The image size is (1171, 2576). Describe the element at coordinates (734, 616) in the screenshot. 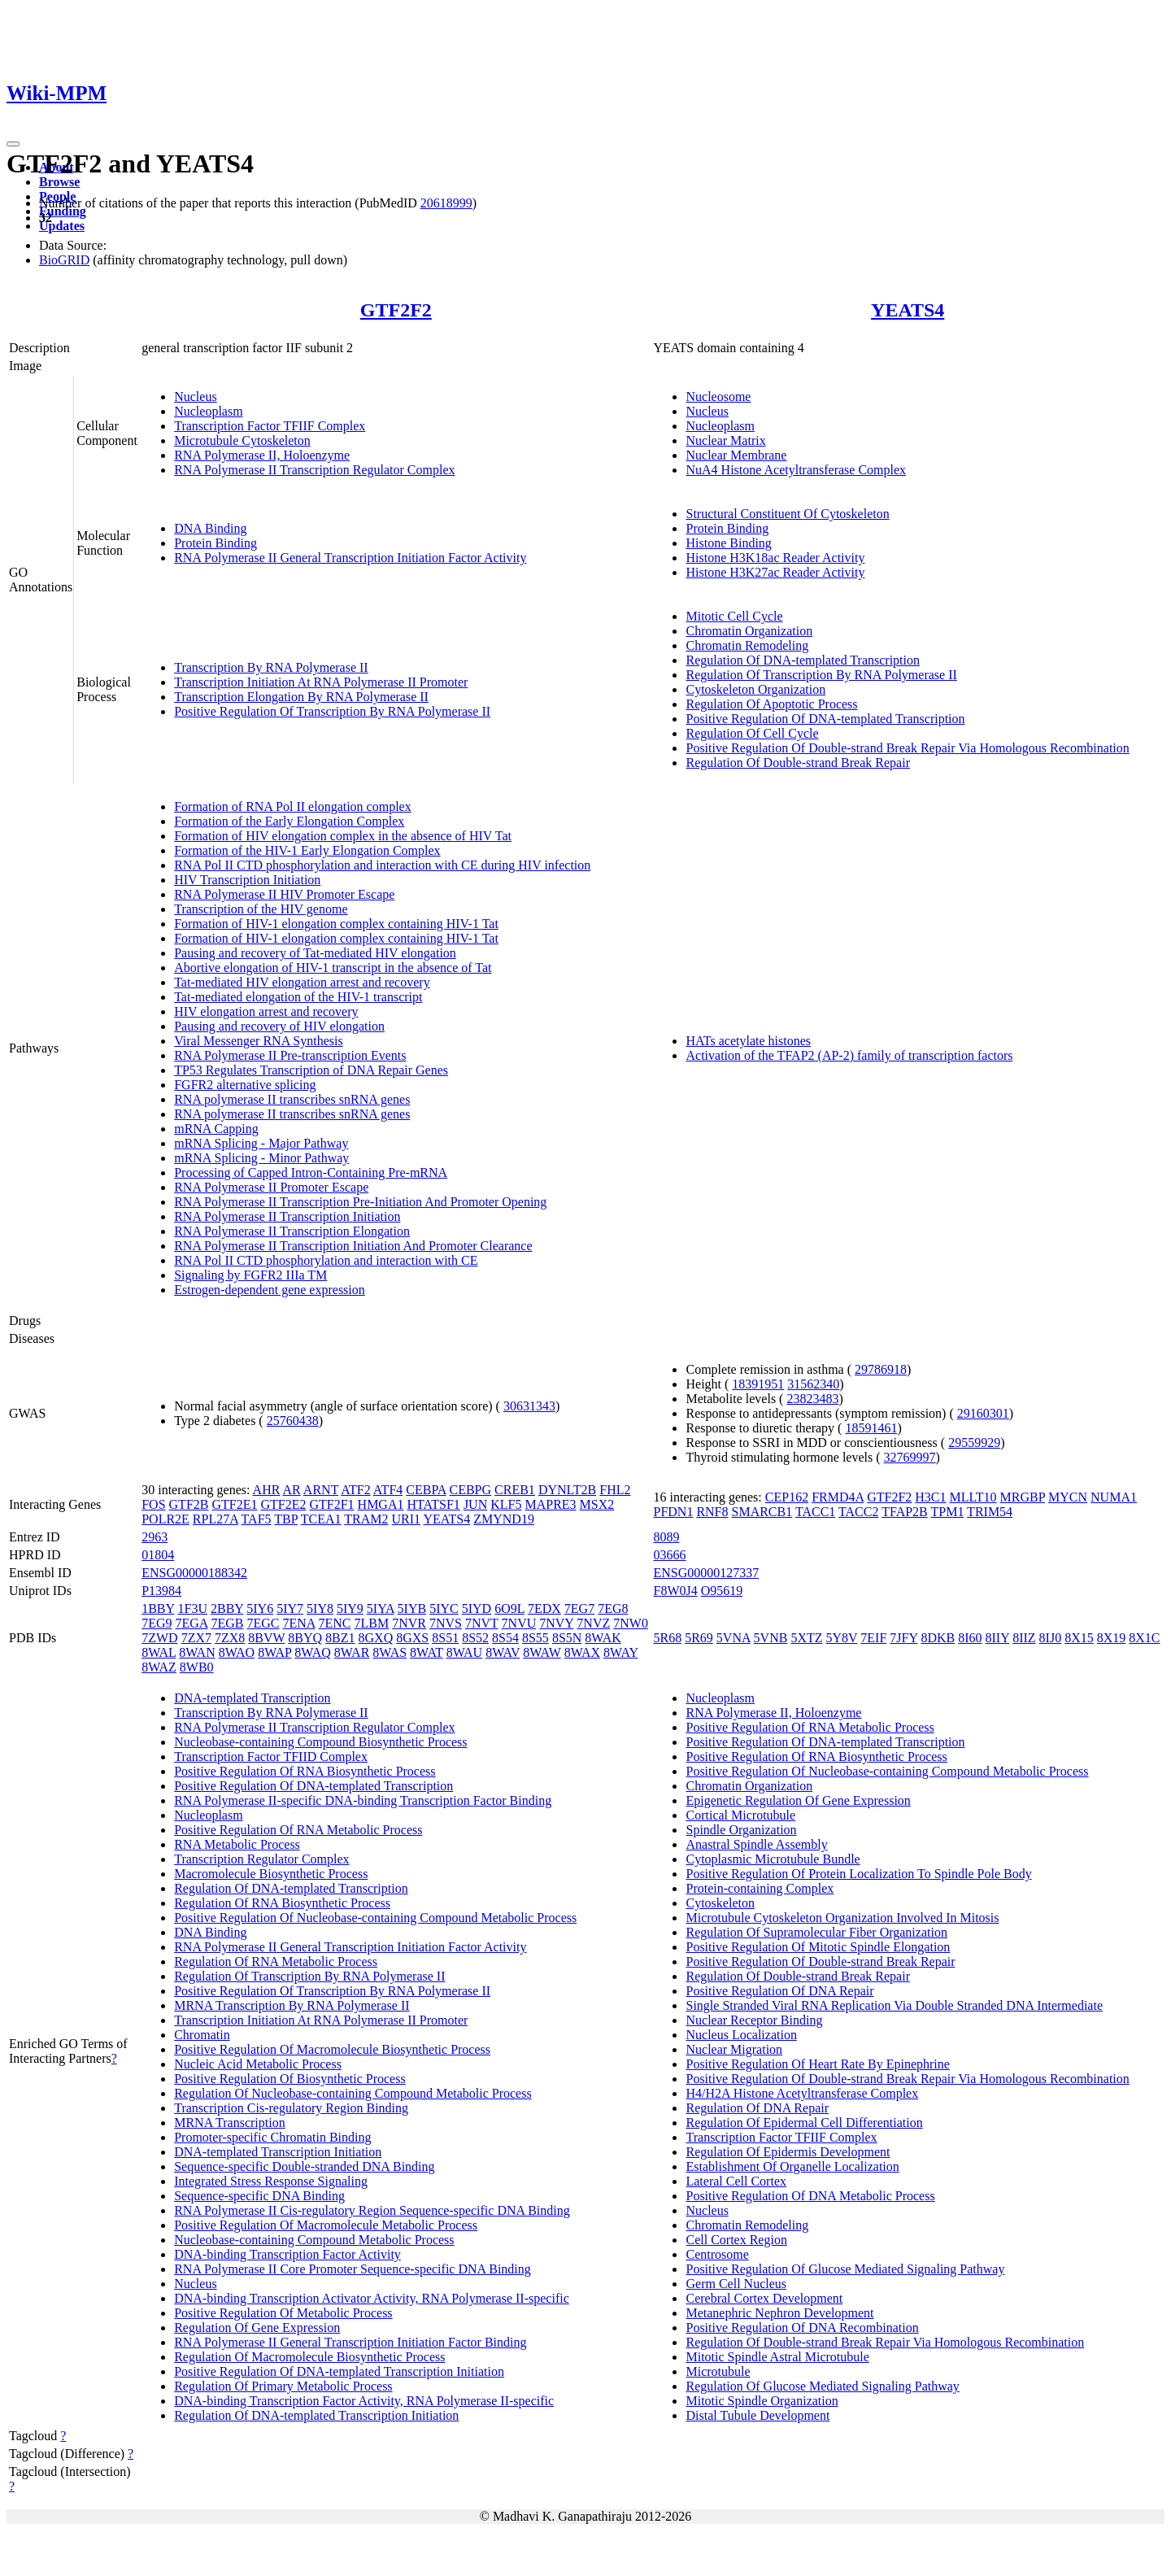

I see `Mitotic Cell Cycle` at that location.